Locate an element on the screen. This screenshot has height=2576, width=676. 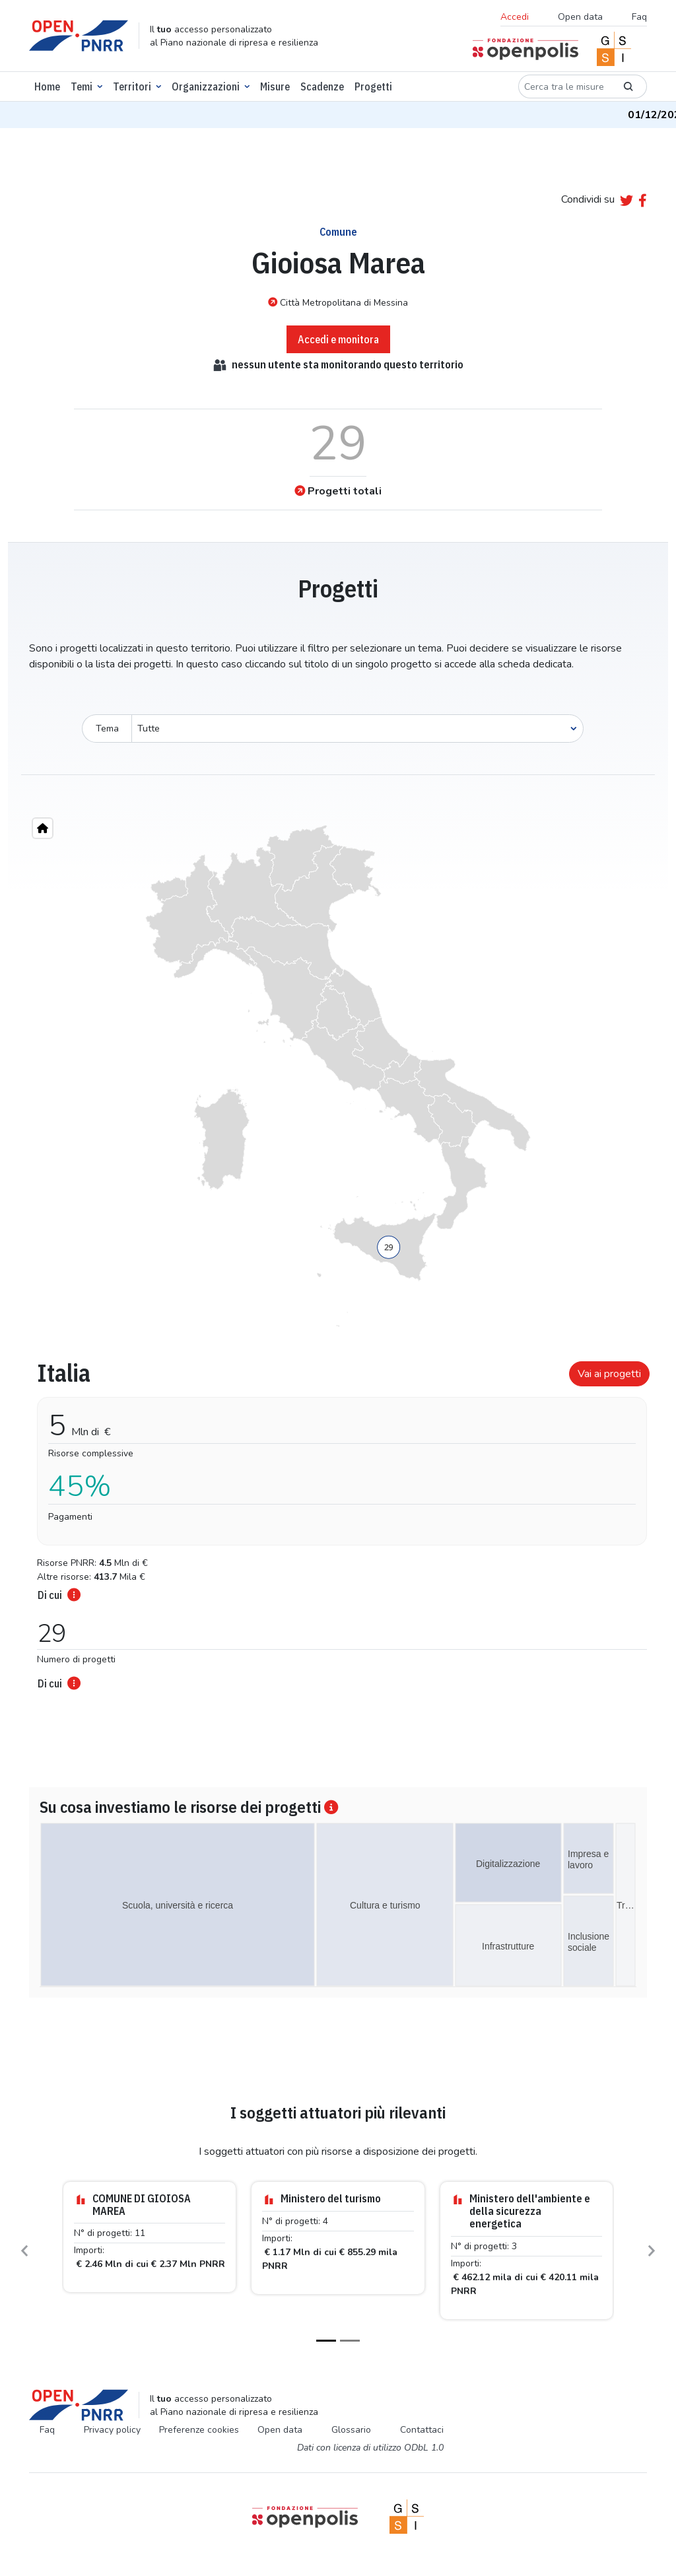
Accedi is located at coordinates (514, 17).